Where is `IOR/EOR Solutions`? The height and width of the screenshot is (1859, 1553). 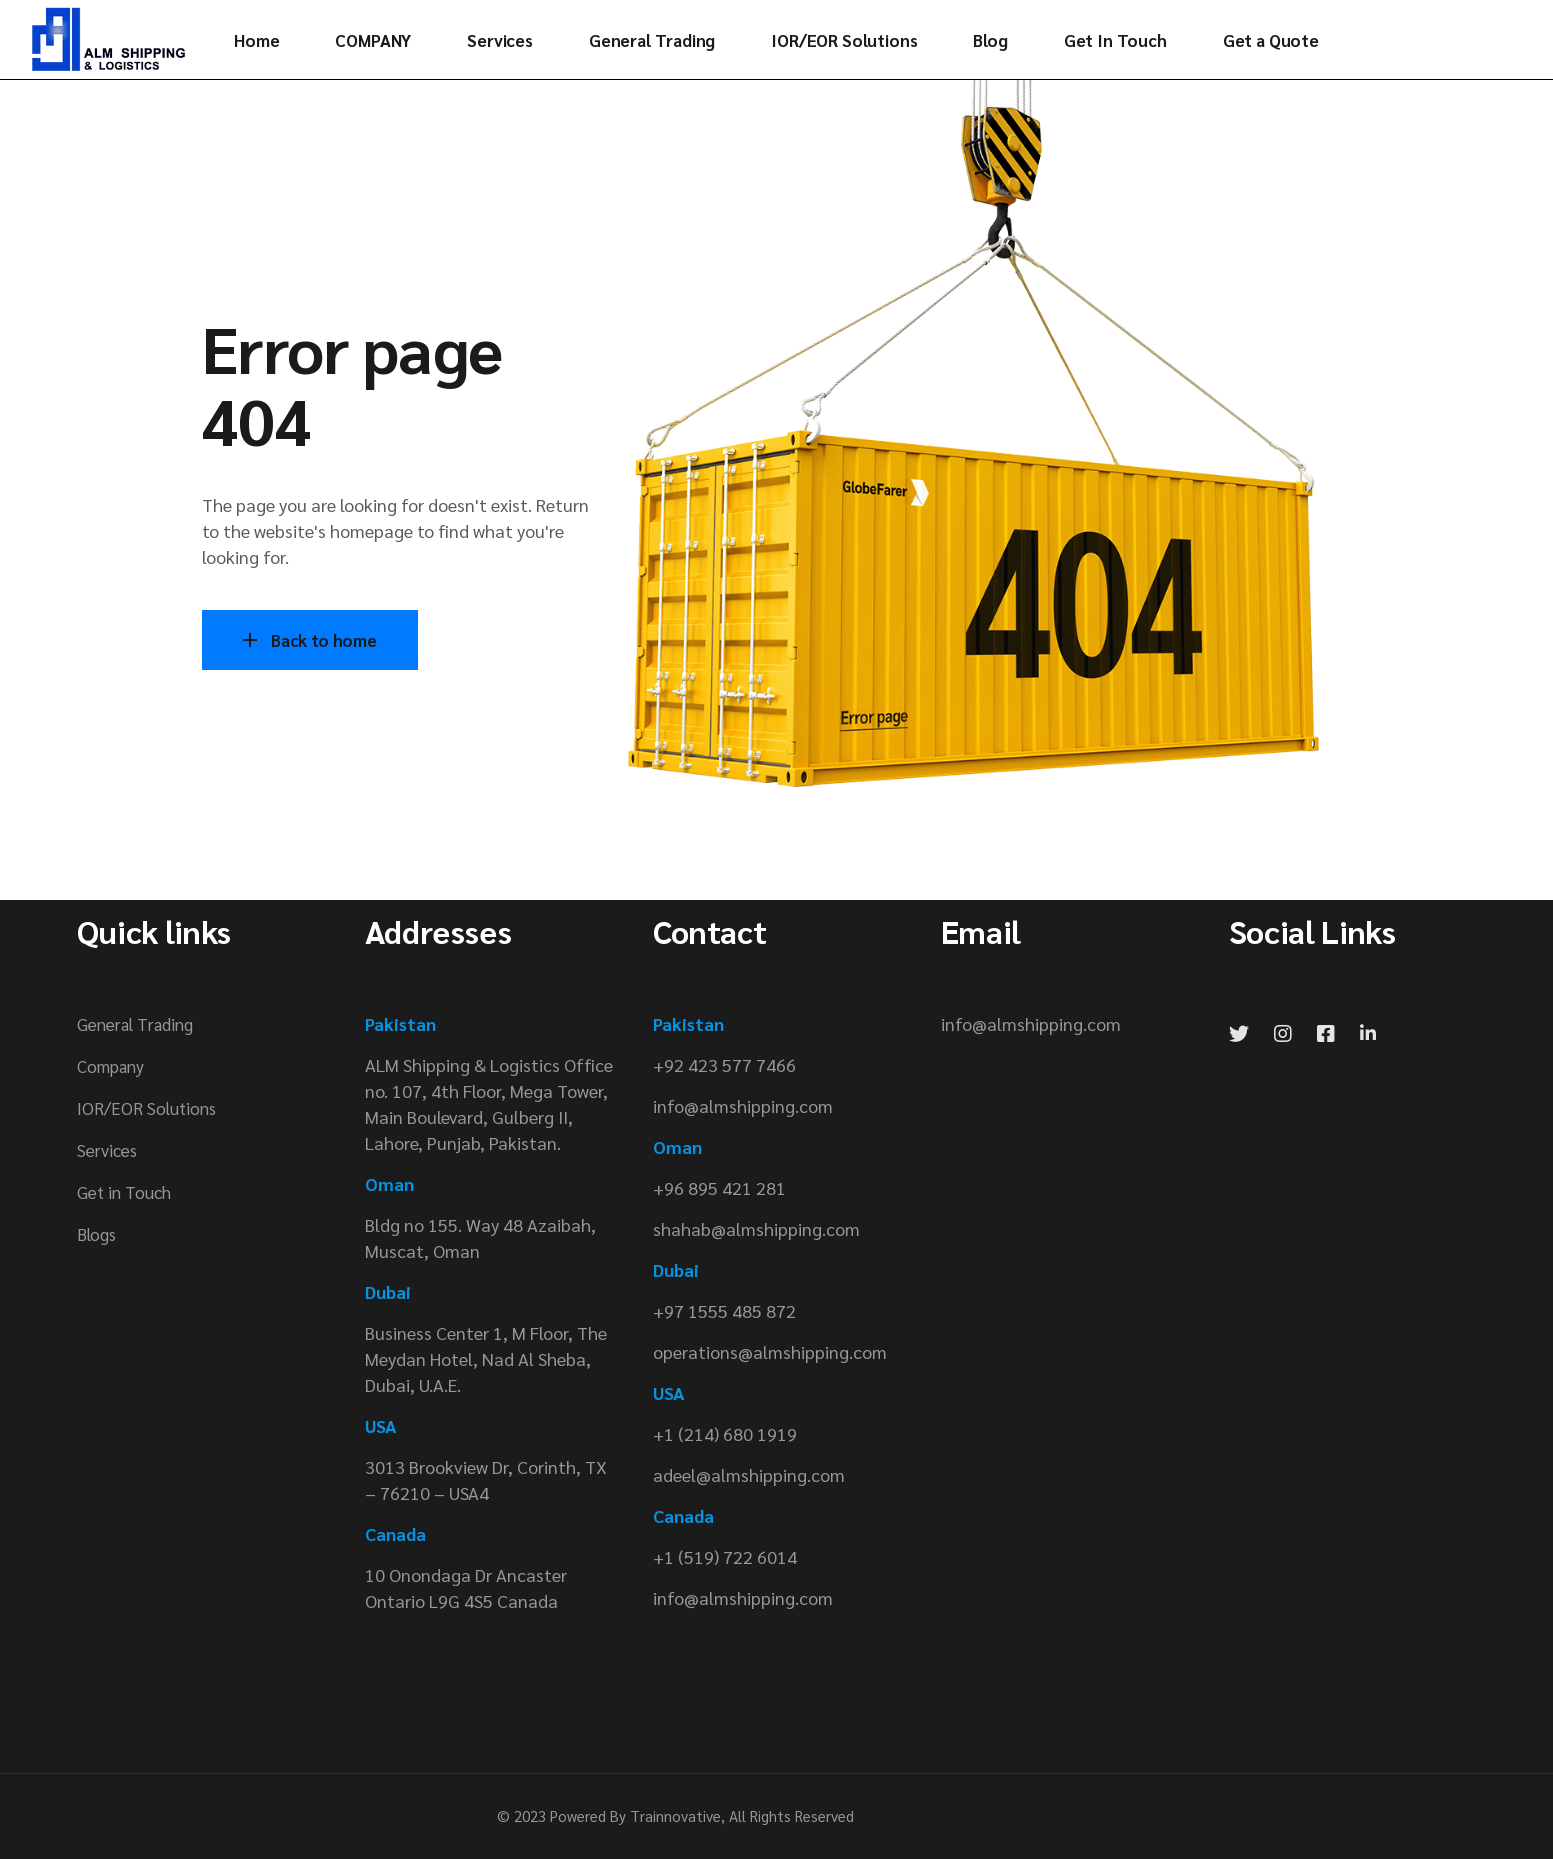 IOR/EOR Solutions is located at coordinates (146, 1108).